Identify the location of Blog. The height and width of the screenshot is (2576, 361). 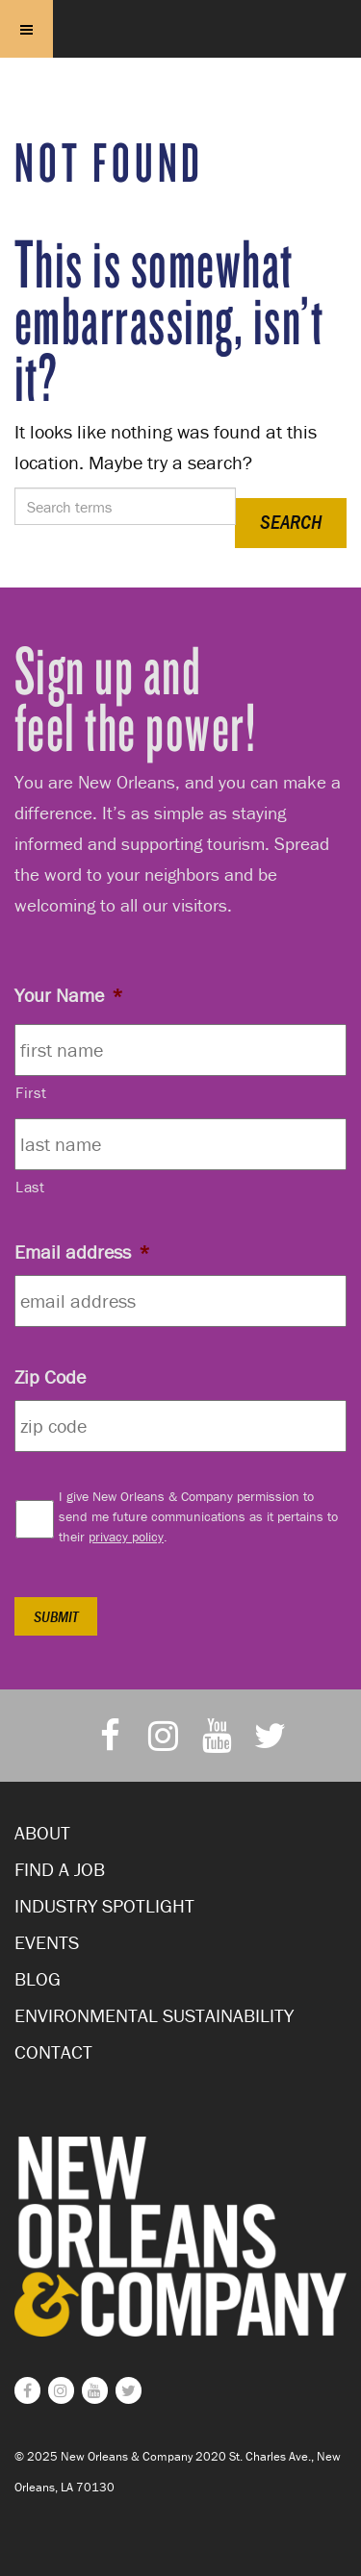
(37, 1978).